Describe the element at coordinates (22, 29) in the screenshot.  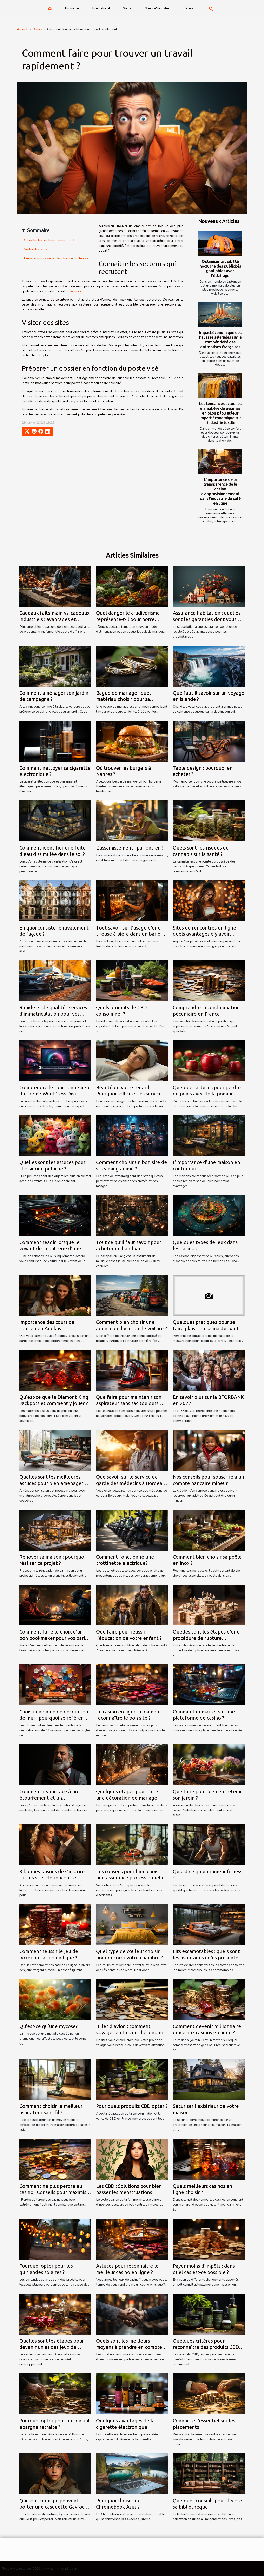
I see `Accueil` at that location.